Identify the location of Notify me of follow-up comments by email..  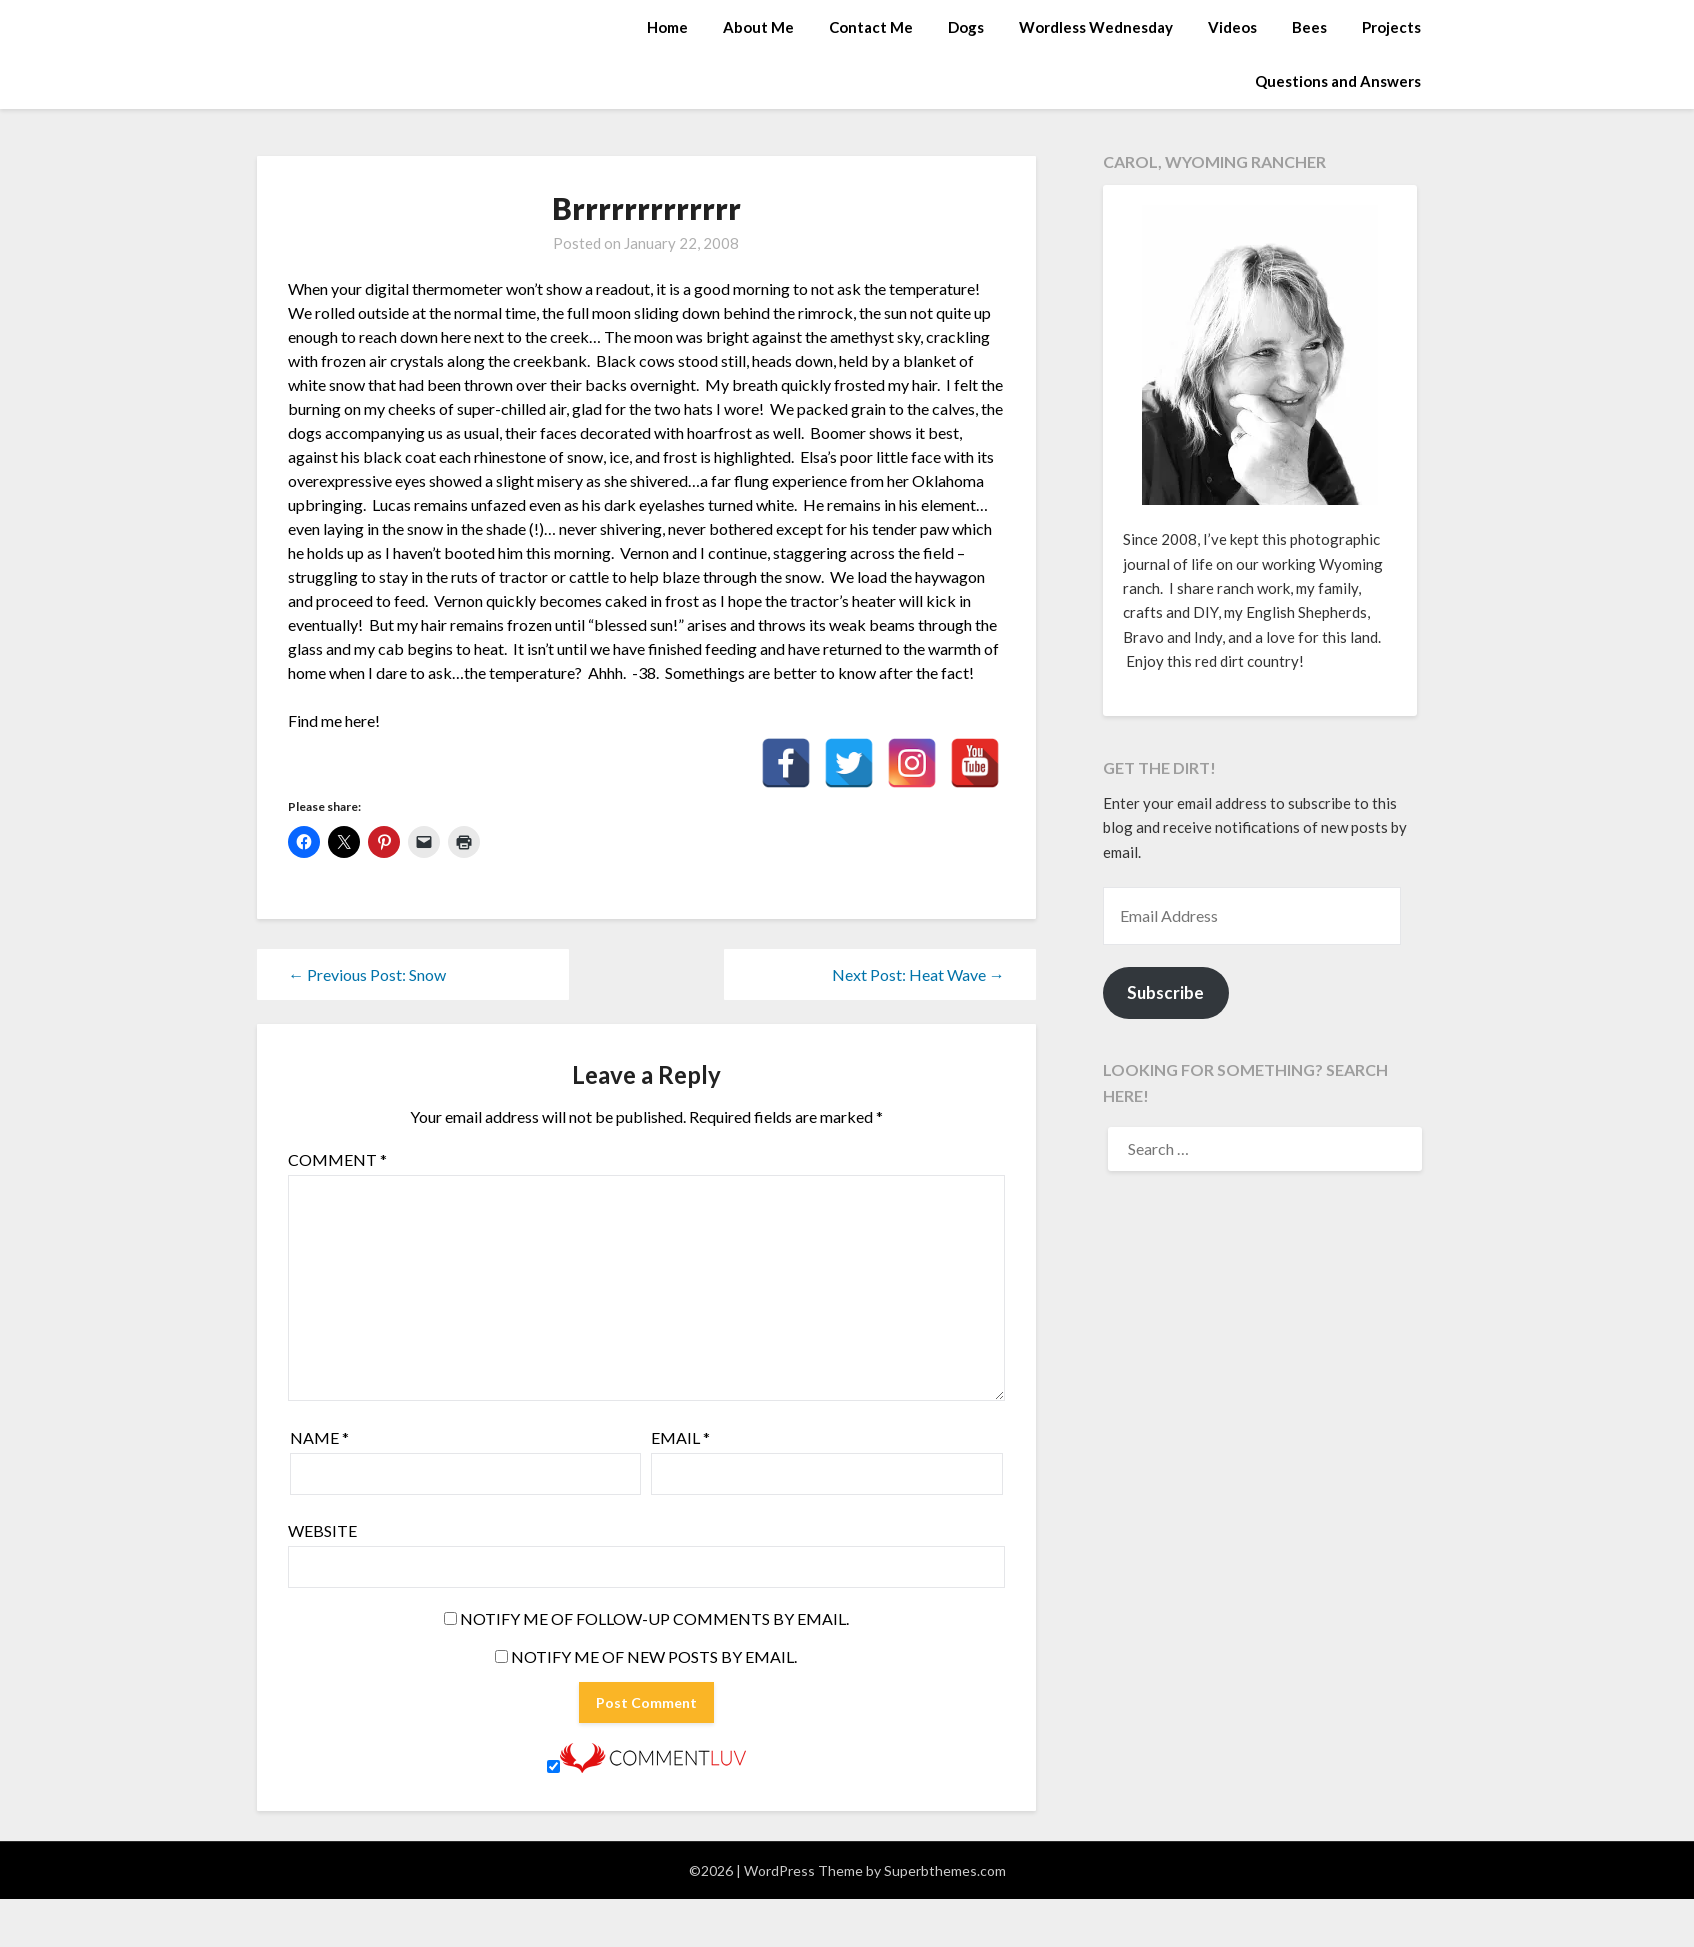
(654, 1618).